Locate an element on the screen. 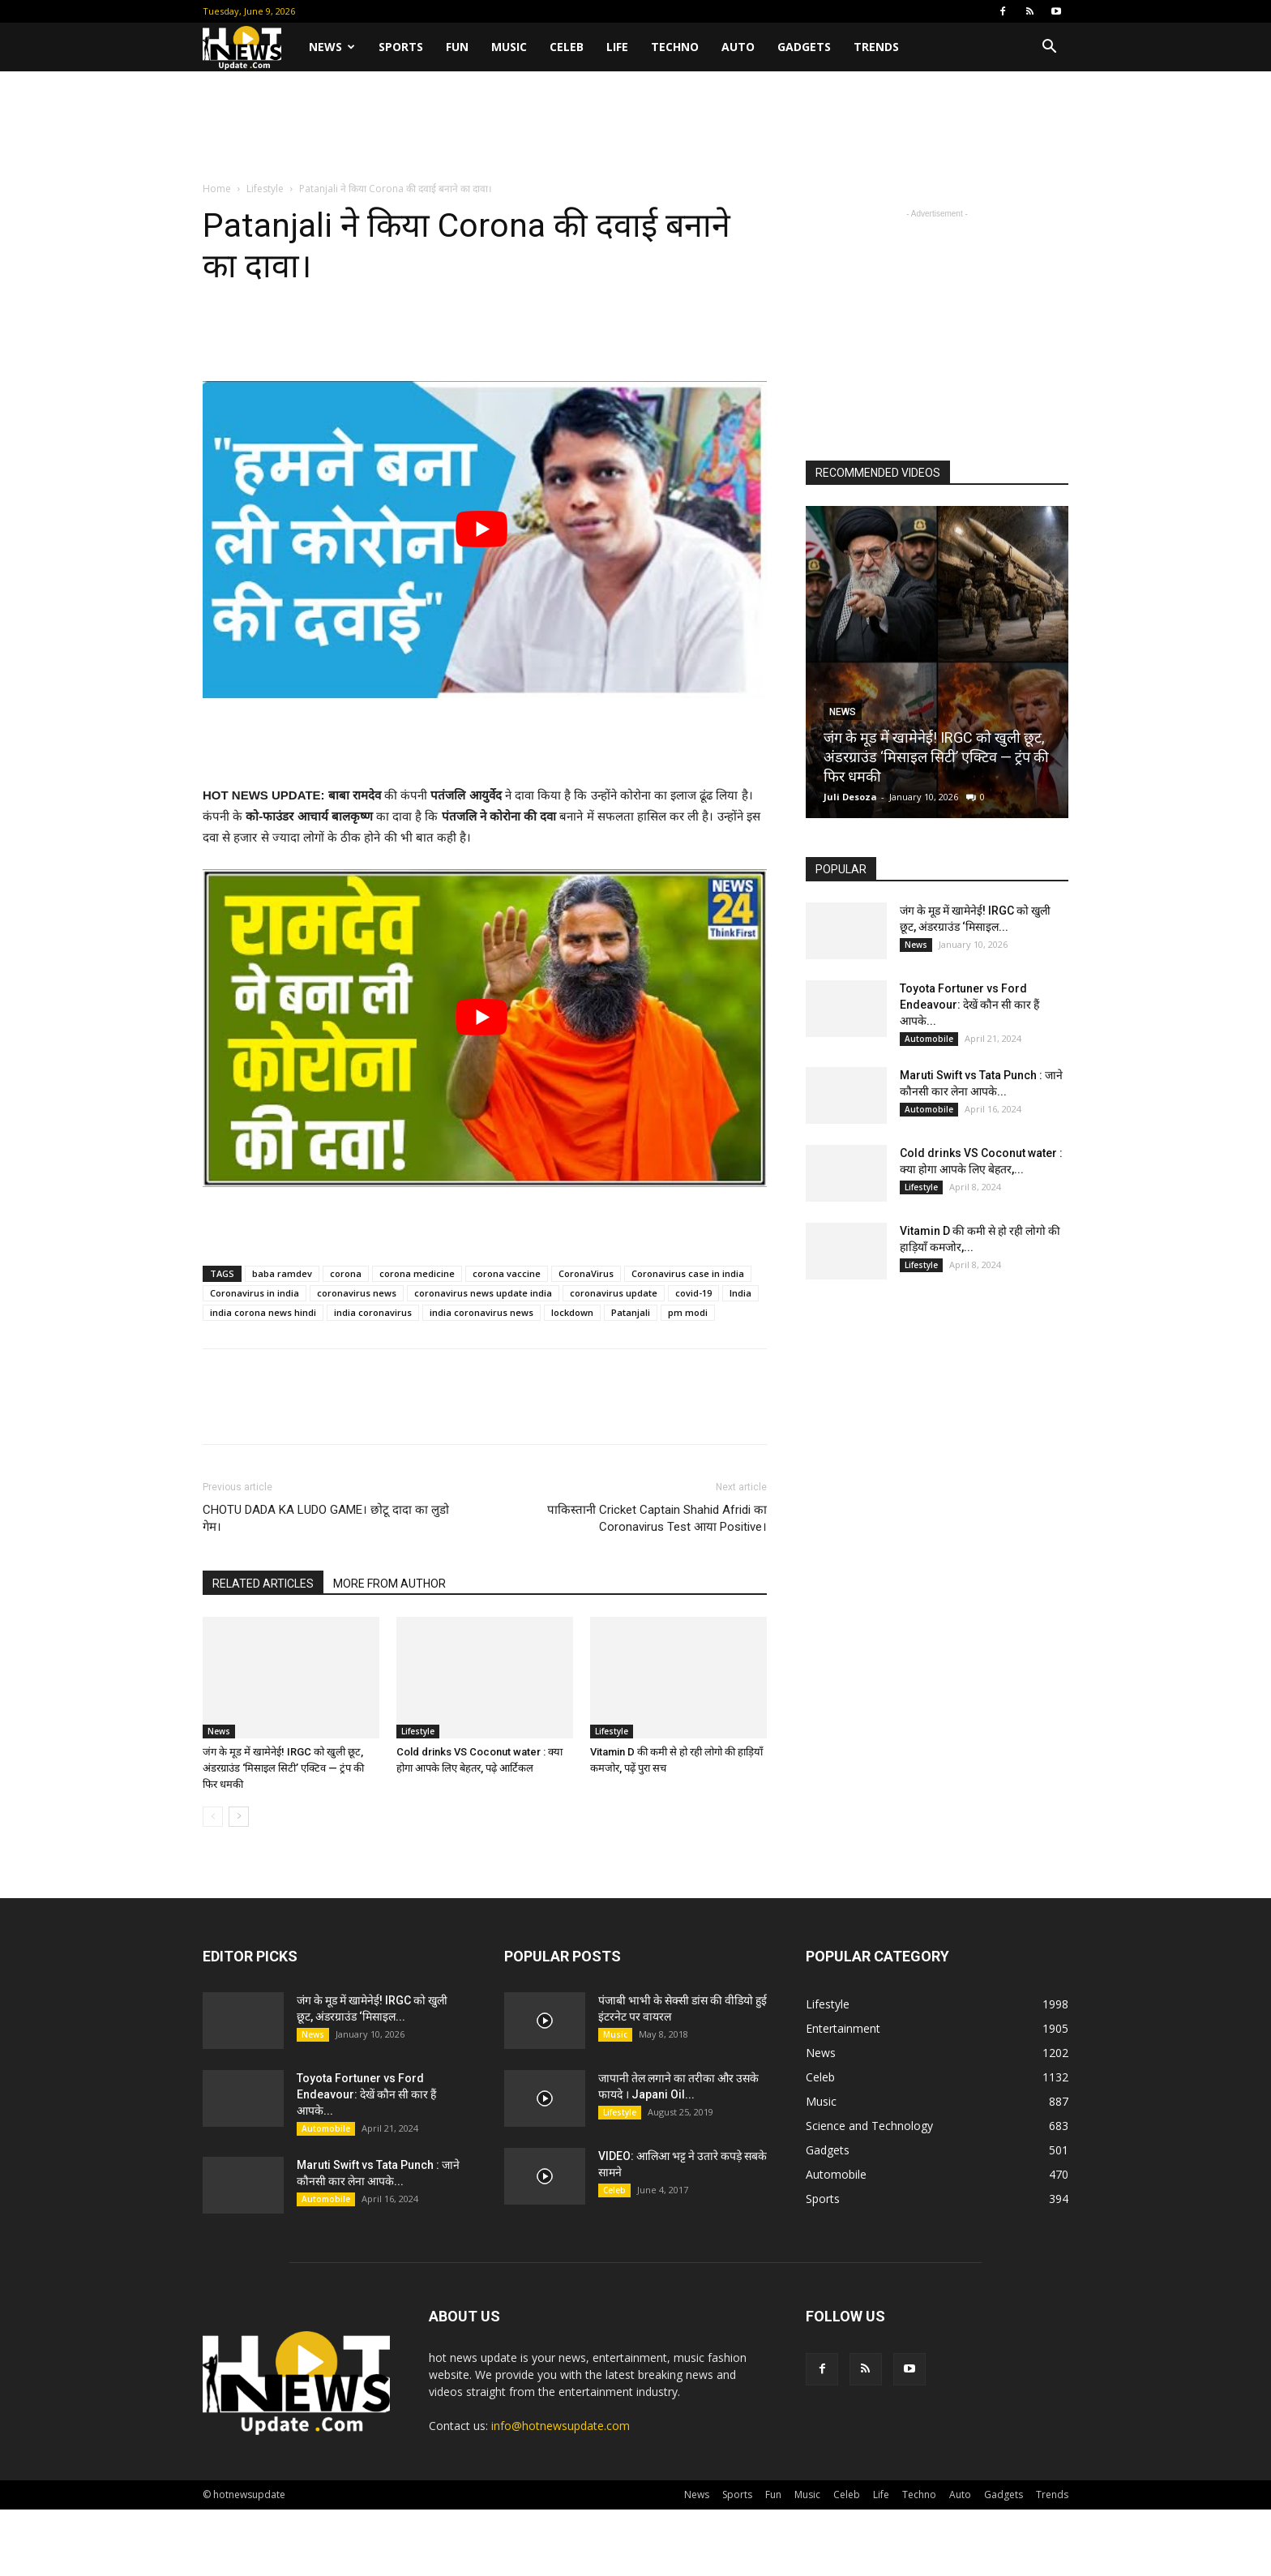  MORE FROM AUTHOR is located at coordinates (389, 1583).